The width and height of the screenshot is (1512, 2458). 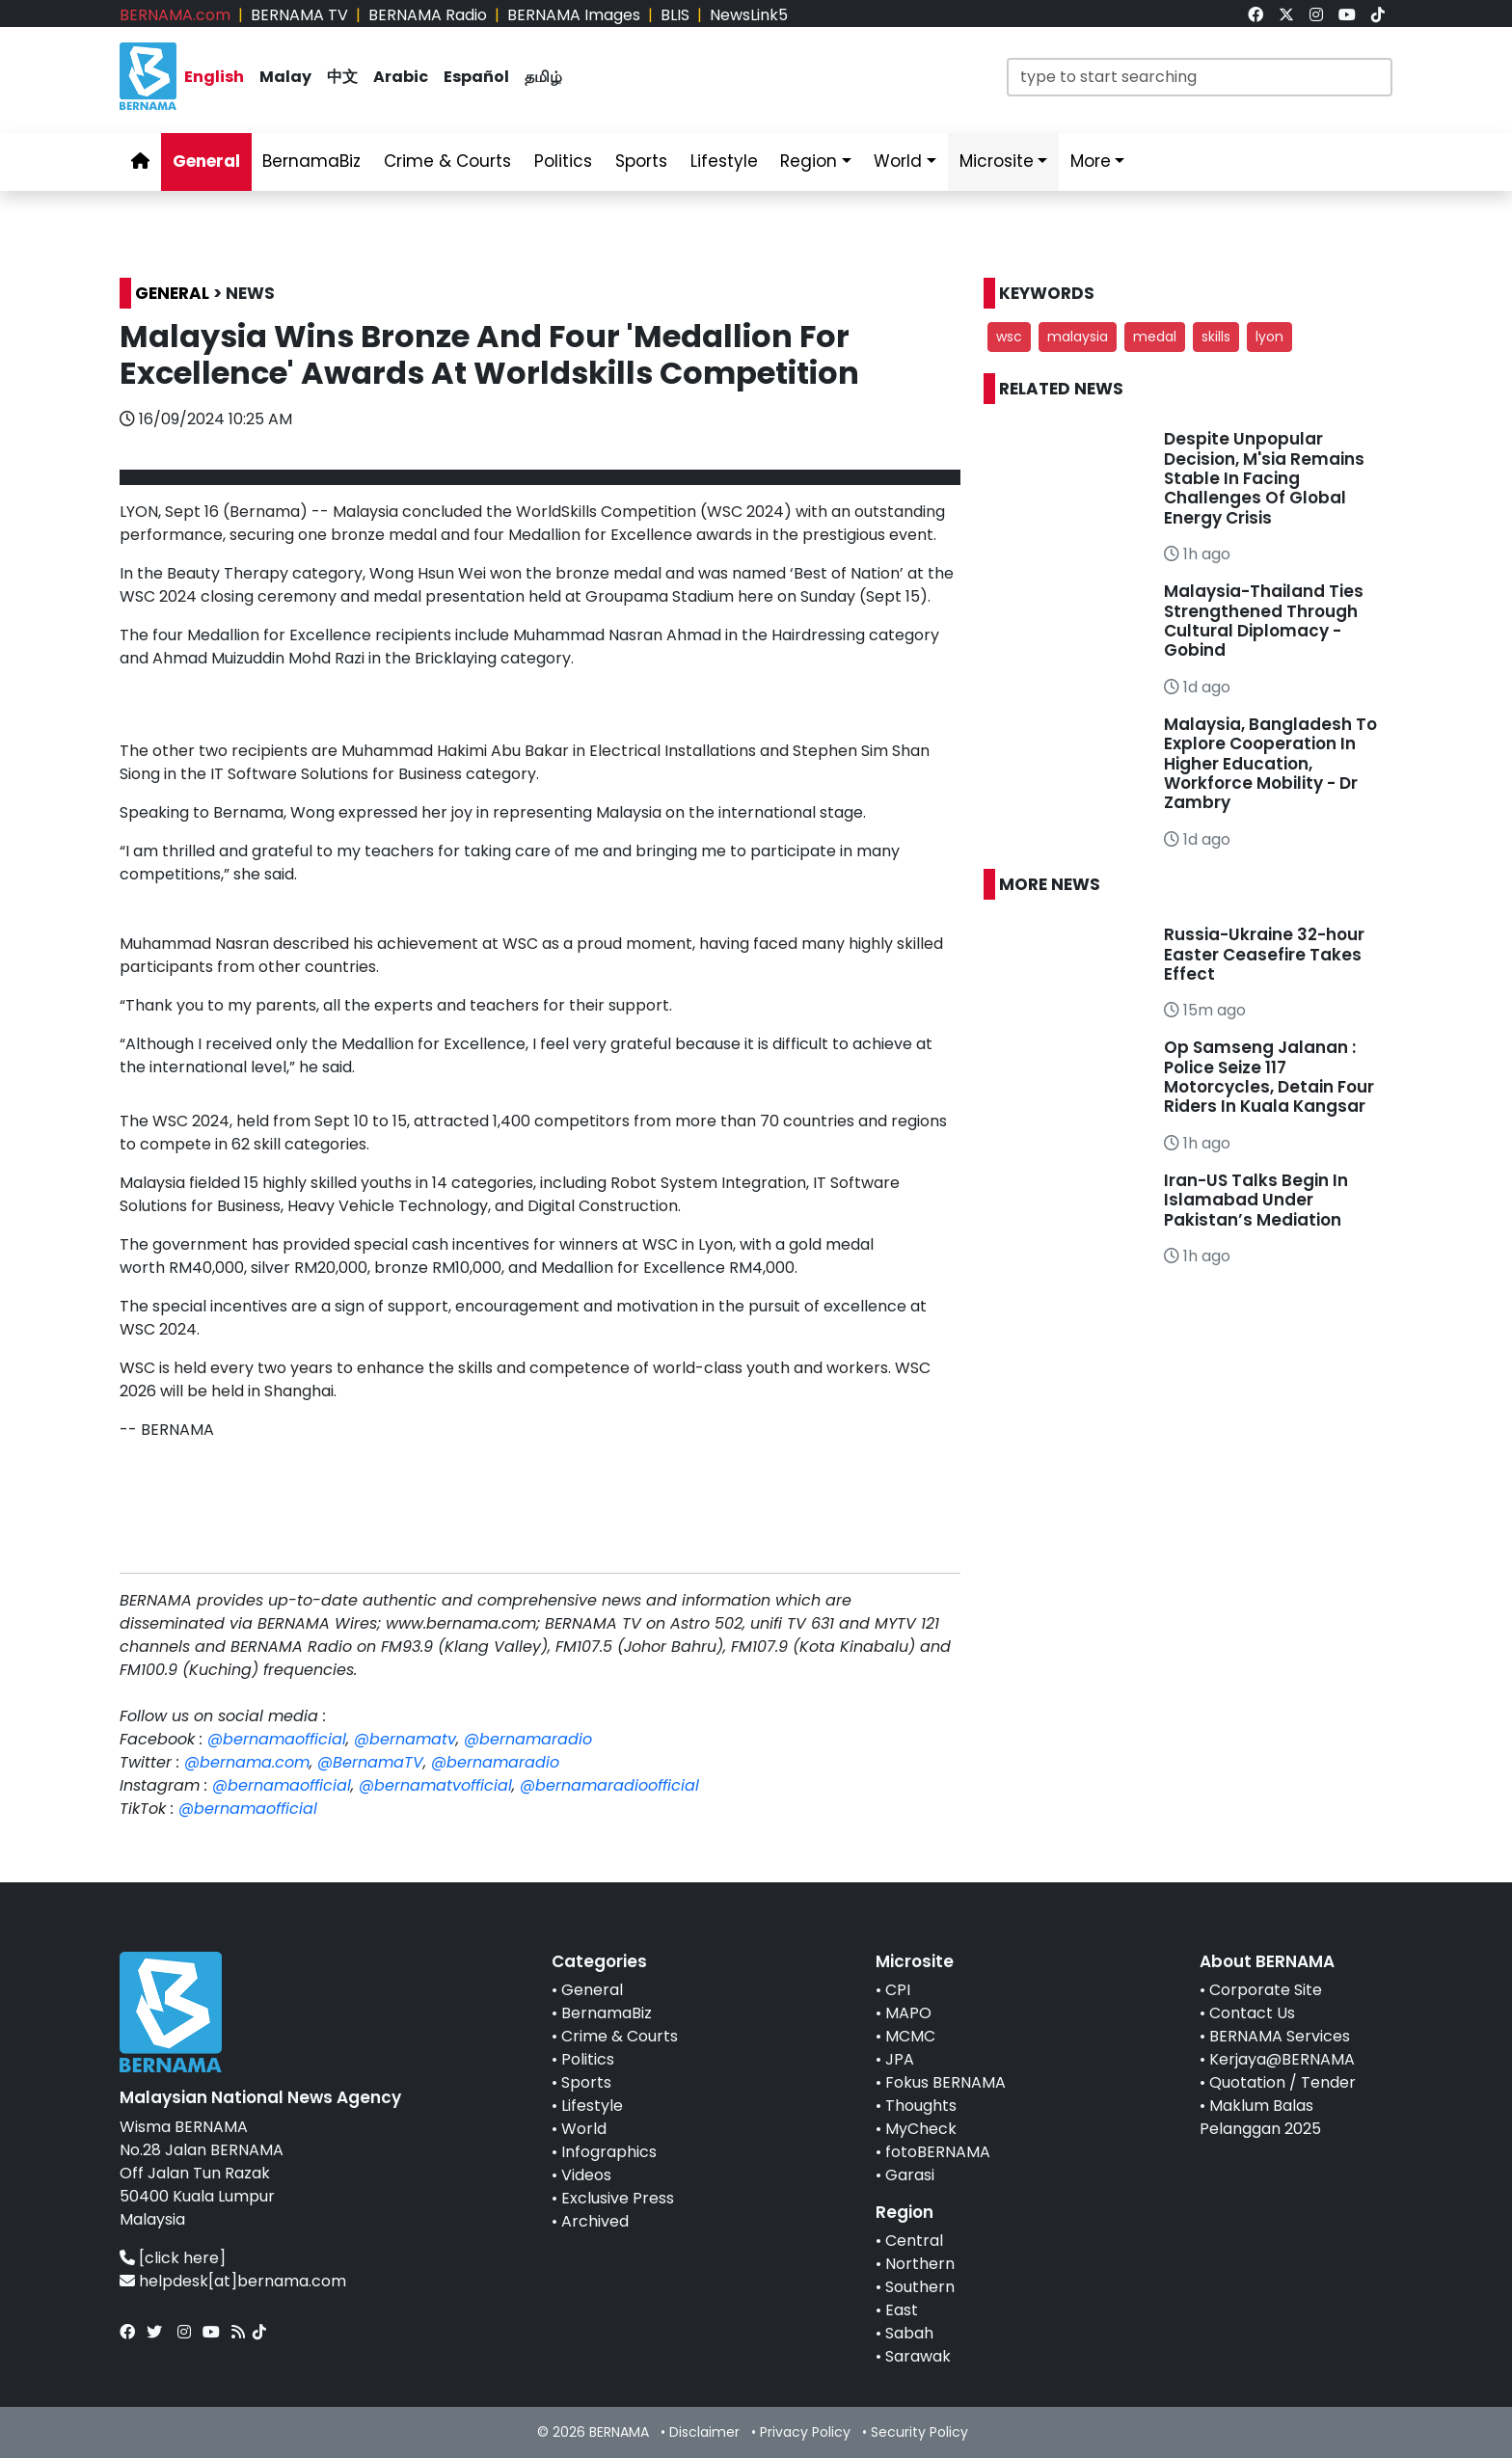 I want to click on More, so click(x=1090, y=161).